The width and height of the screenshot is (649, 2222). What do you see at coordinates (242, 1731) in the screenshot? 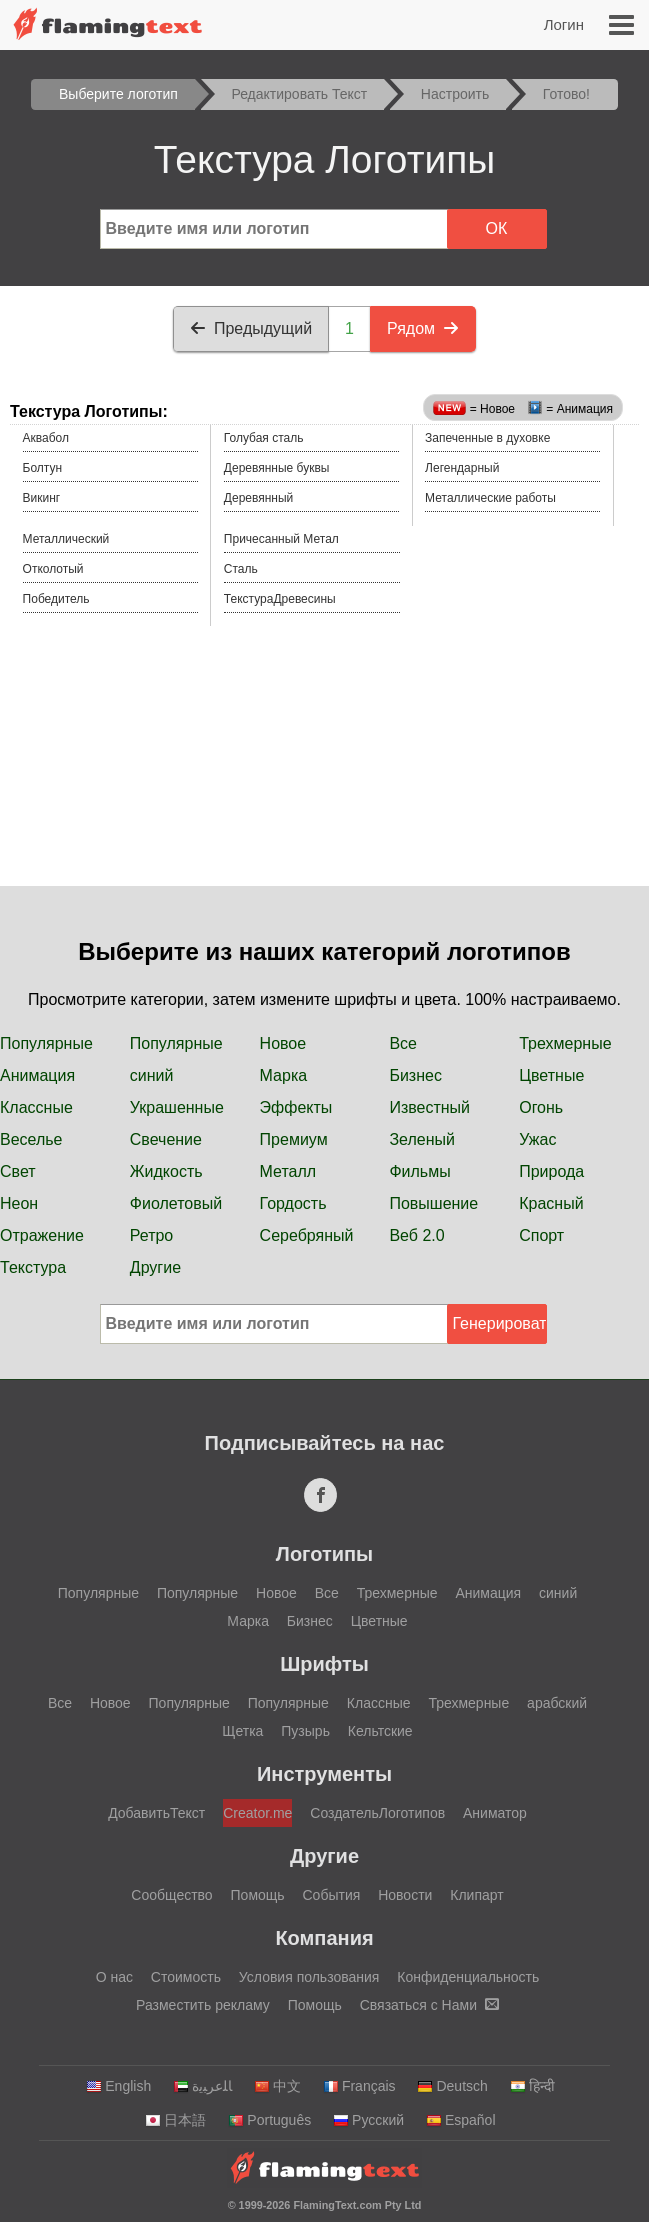
I see `Щетка` at bounding box center [242, 1731].